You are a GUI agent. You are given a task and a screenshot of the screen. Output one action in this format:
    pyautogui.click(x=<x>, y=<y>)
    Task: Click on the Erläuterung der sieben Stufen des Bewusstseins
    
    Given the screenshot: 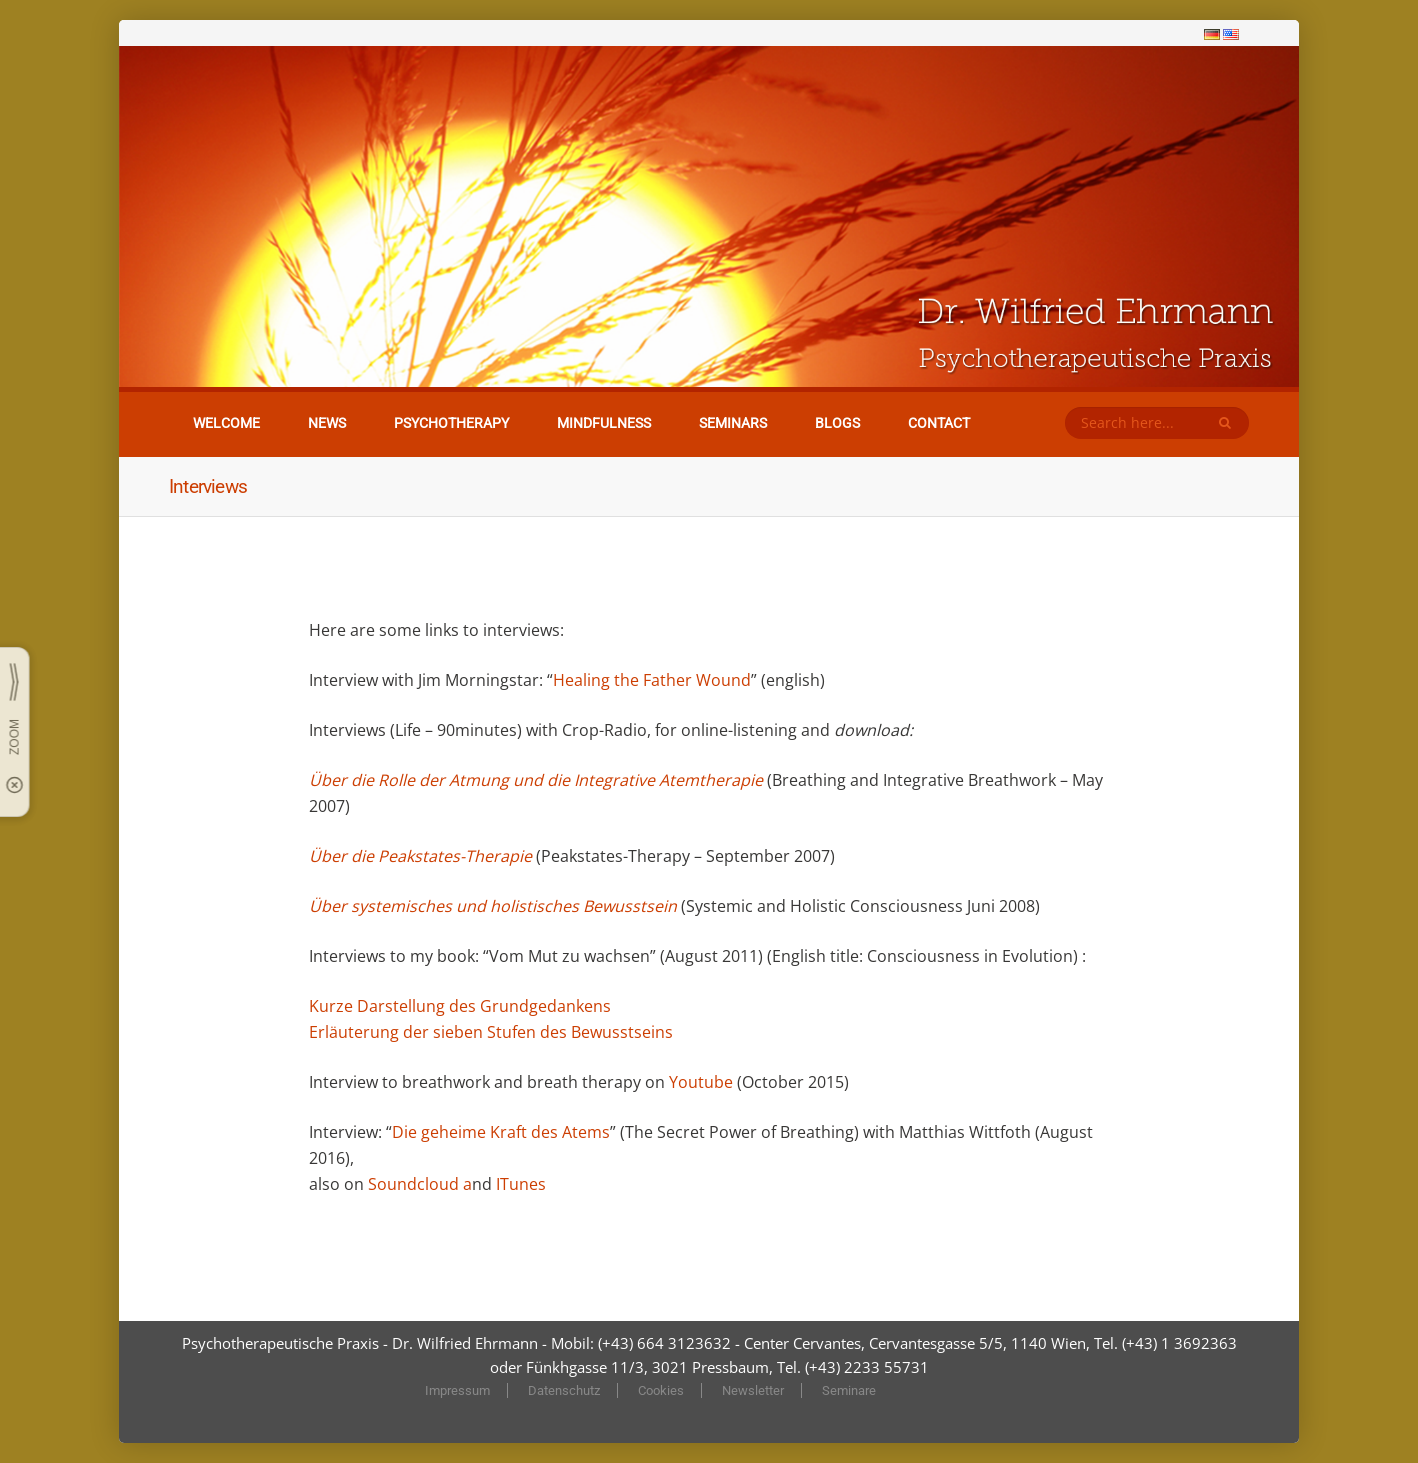 What is the action you would take?
    pyautogui.click(x=491, y=1032)
    